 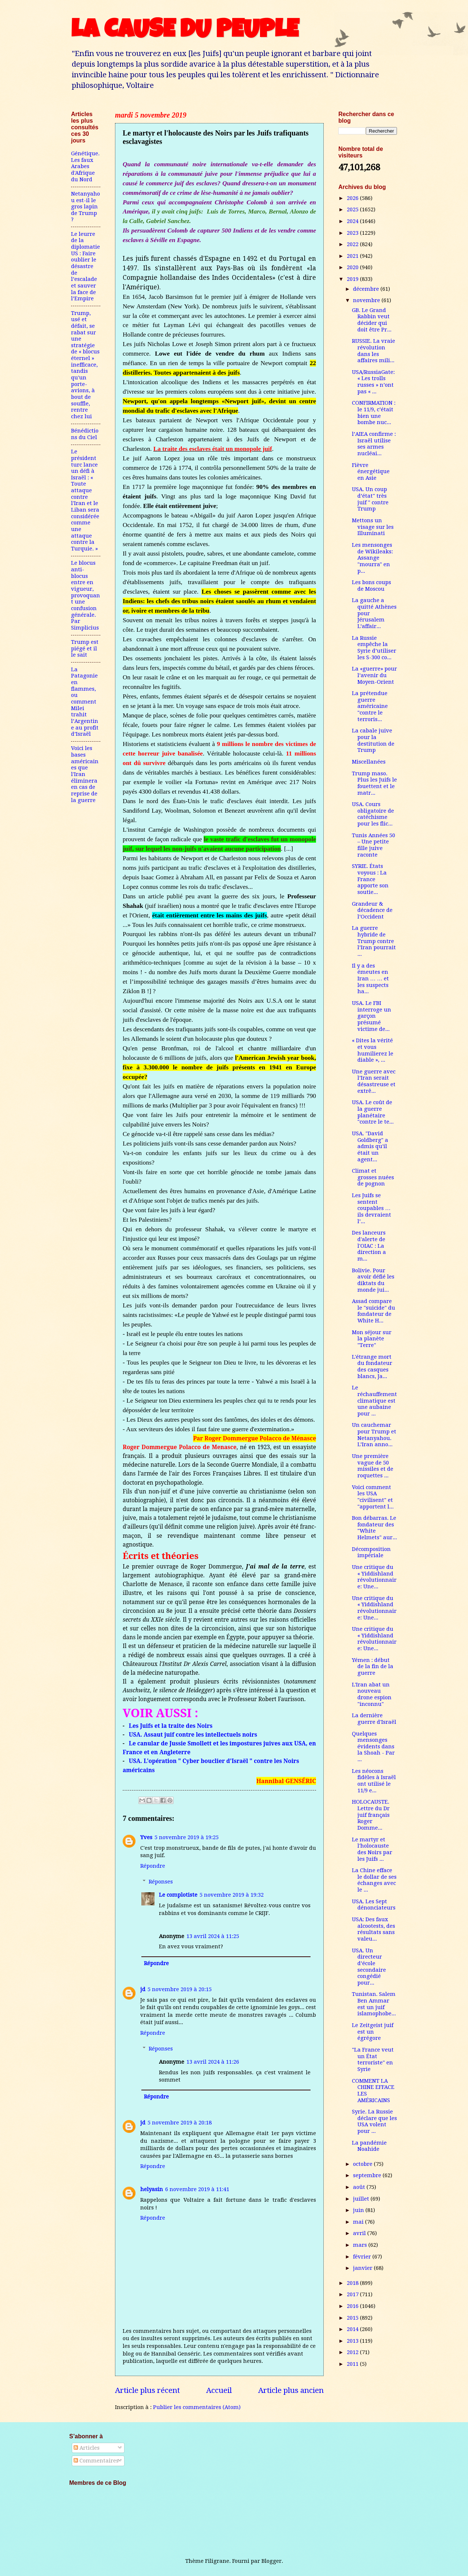 I want to click on USA: Des faux alcootests, des résultats sans valeu..., so click(x=373, y=1929).